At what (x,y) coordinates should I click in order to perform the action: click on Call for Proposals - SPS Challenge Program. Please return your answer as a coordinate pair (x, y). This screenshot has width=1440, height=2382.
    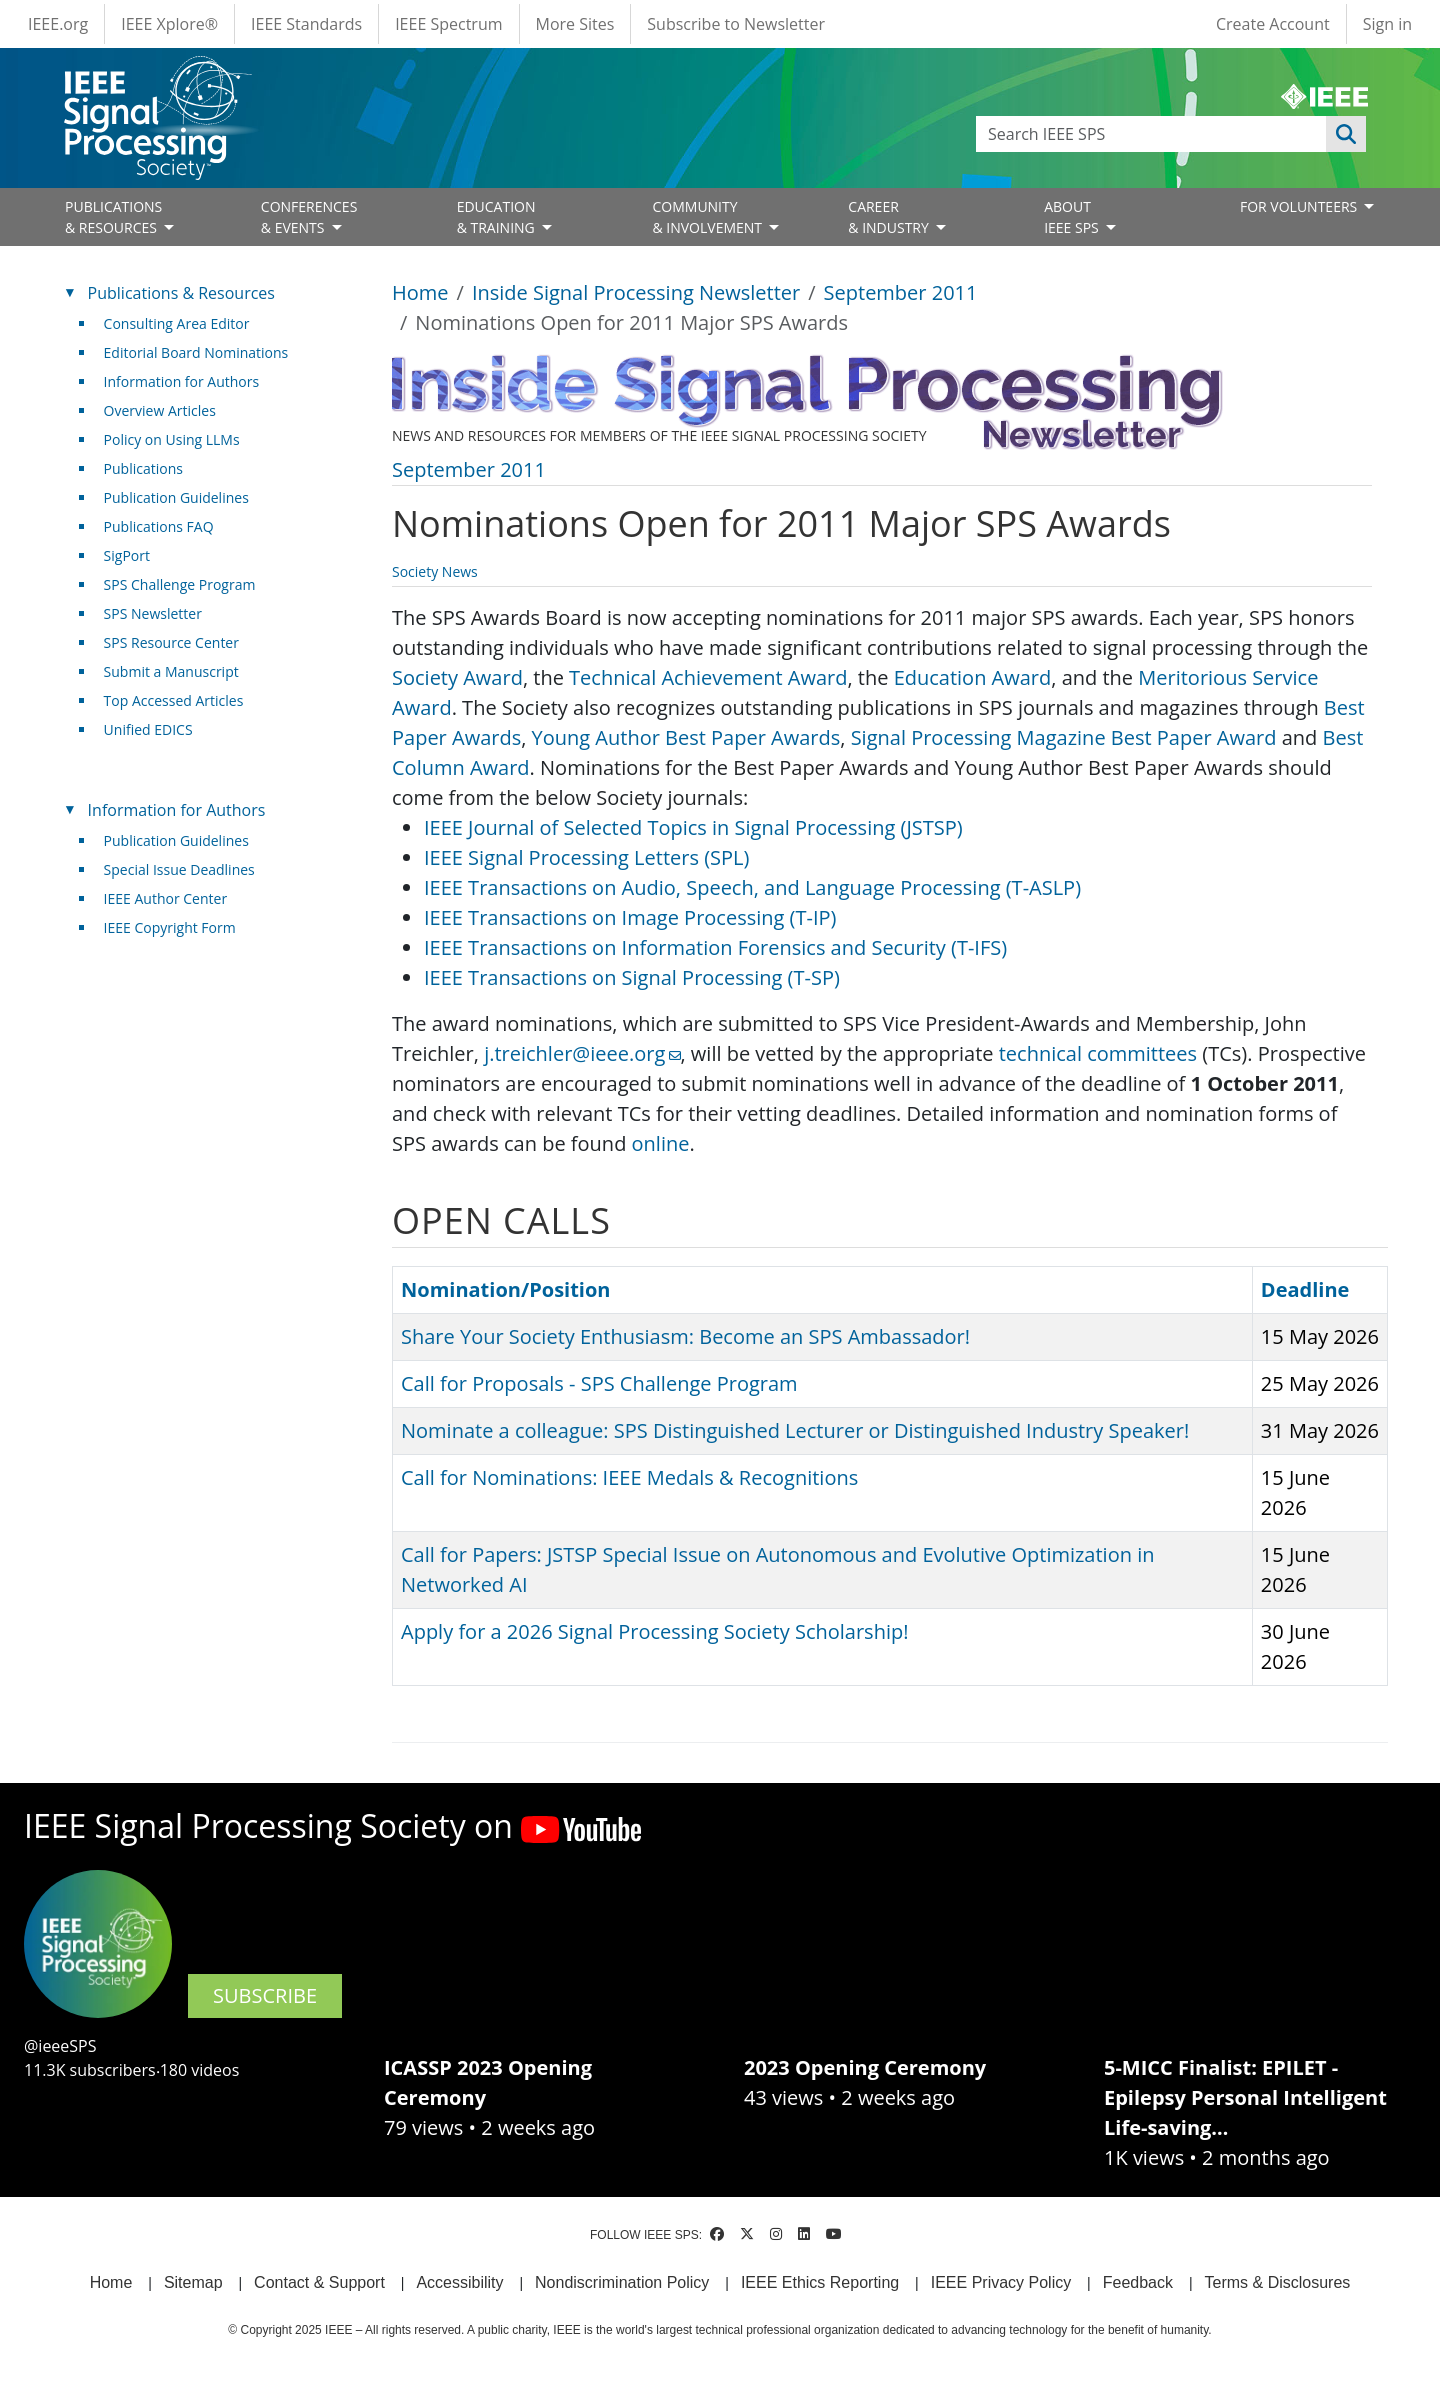
    Looking at the image, I should click on (599, 1383).